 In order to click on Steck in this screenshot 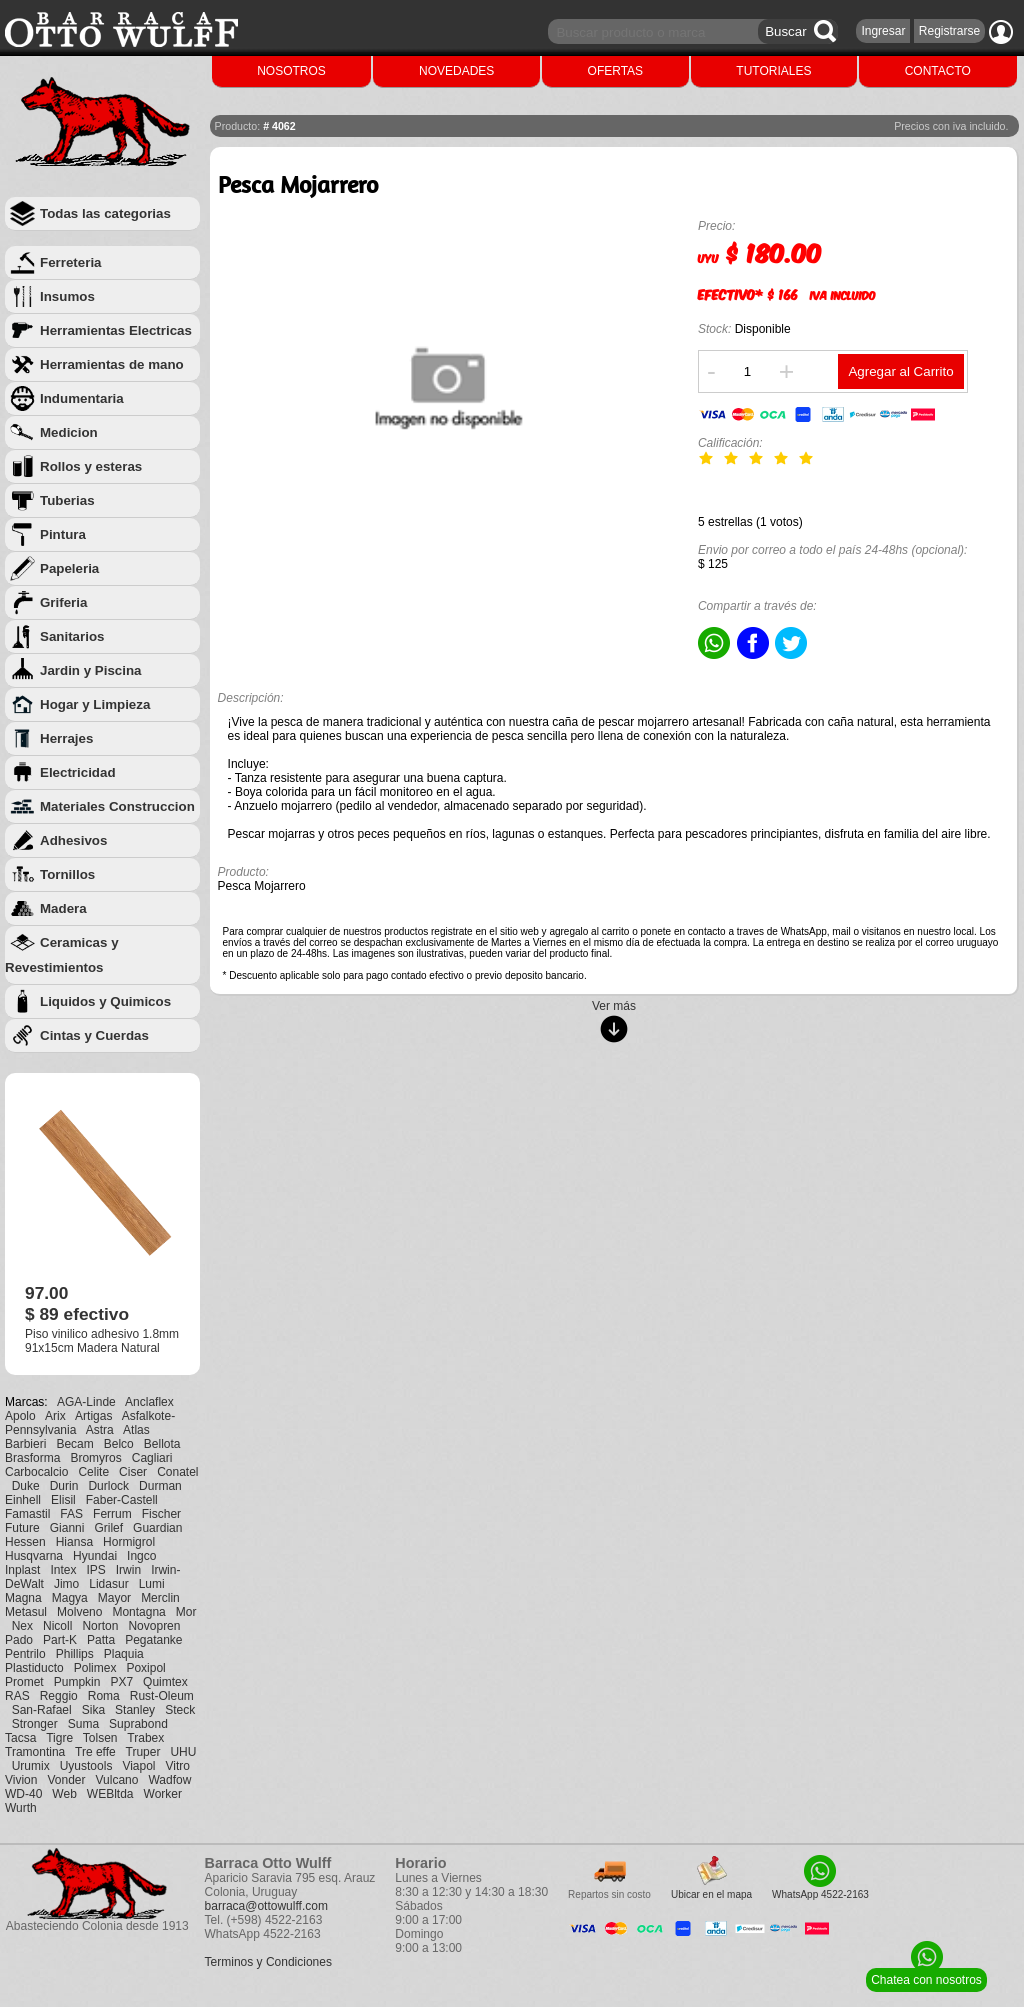, I will do `click(180, 1710)`.